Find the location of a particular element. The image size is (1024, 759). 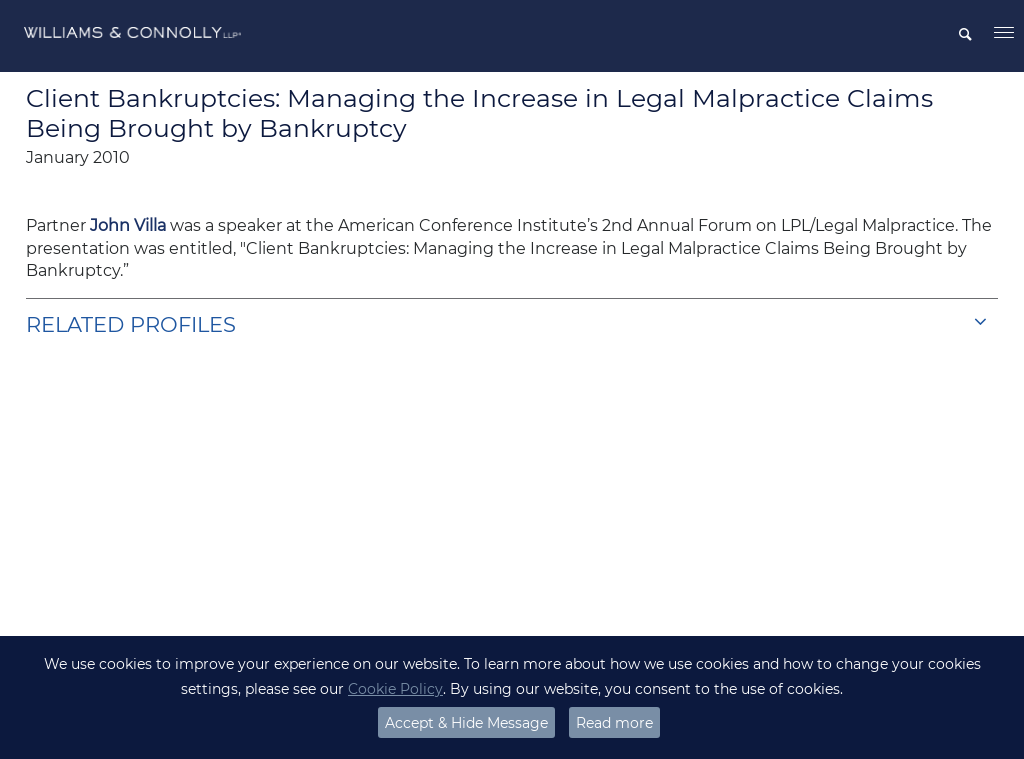

Accept & Hide Message is located at coordinates (466, 723).